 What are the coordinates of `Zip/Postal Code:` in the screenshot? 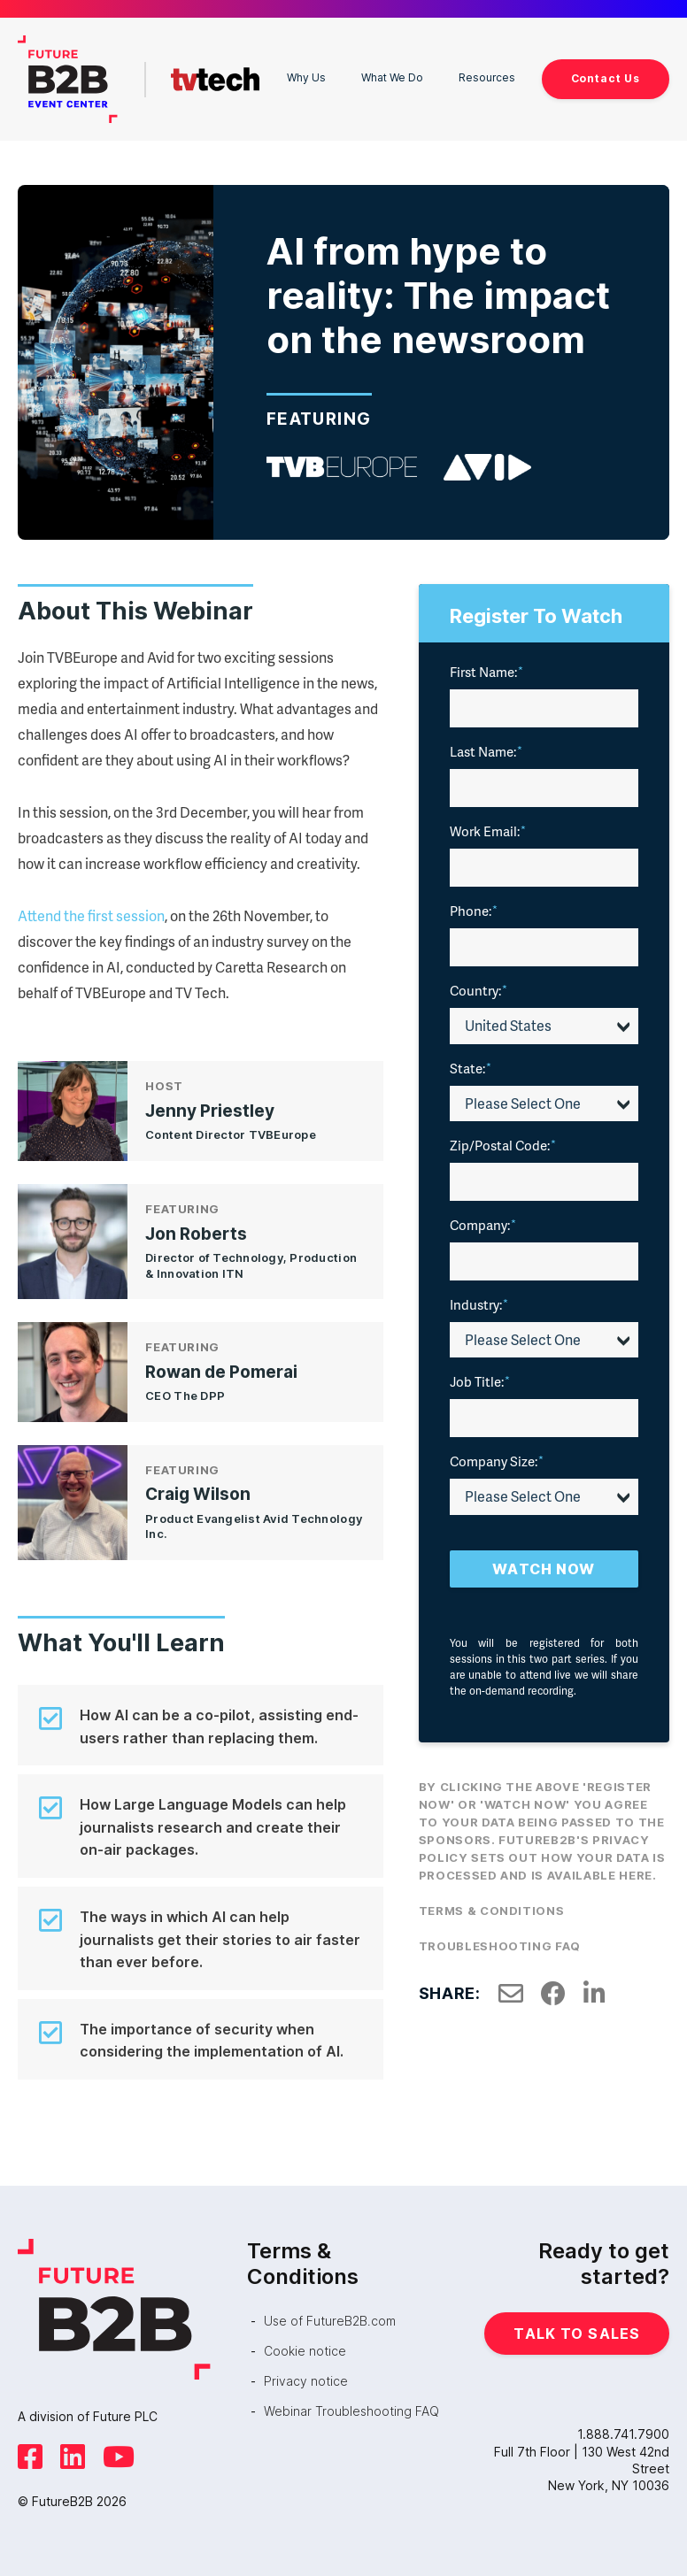 It's located at (503, 1140).